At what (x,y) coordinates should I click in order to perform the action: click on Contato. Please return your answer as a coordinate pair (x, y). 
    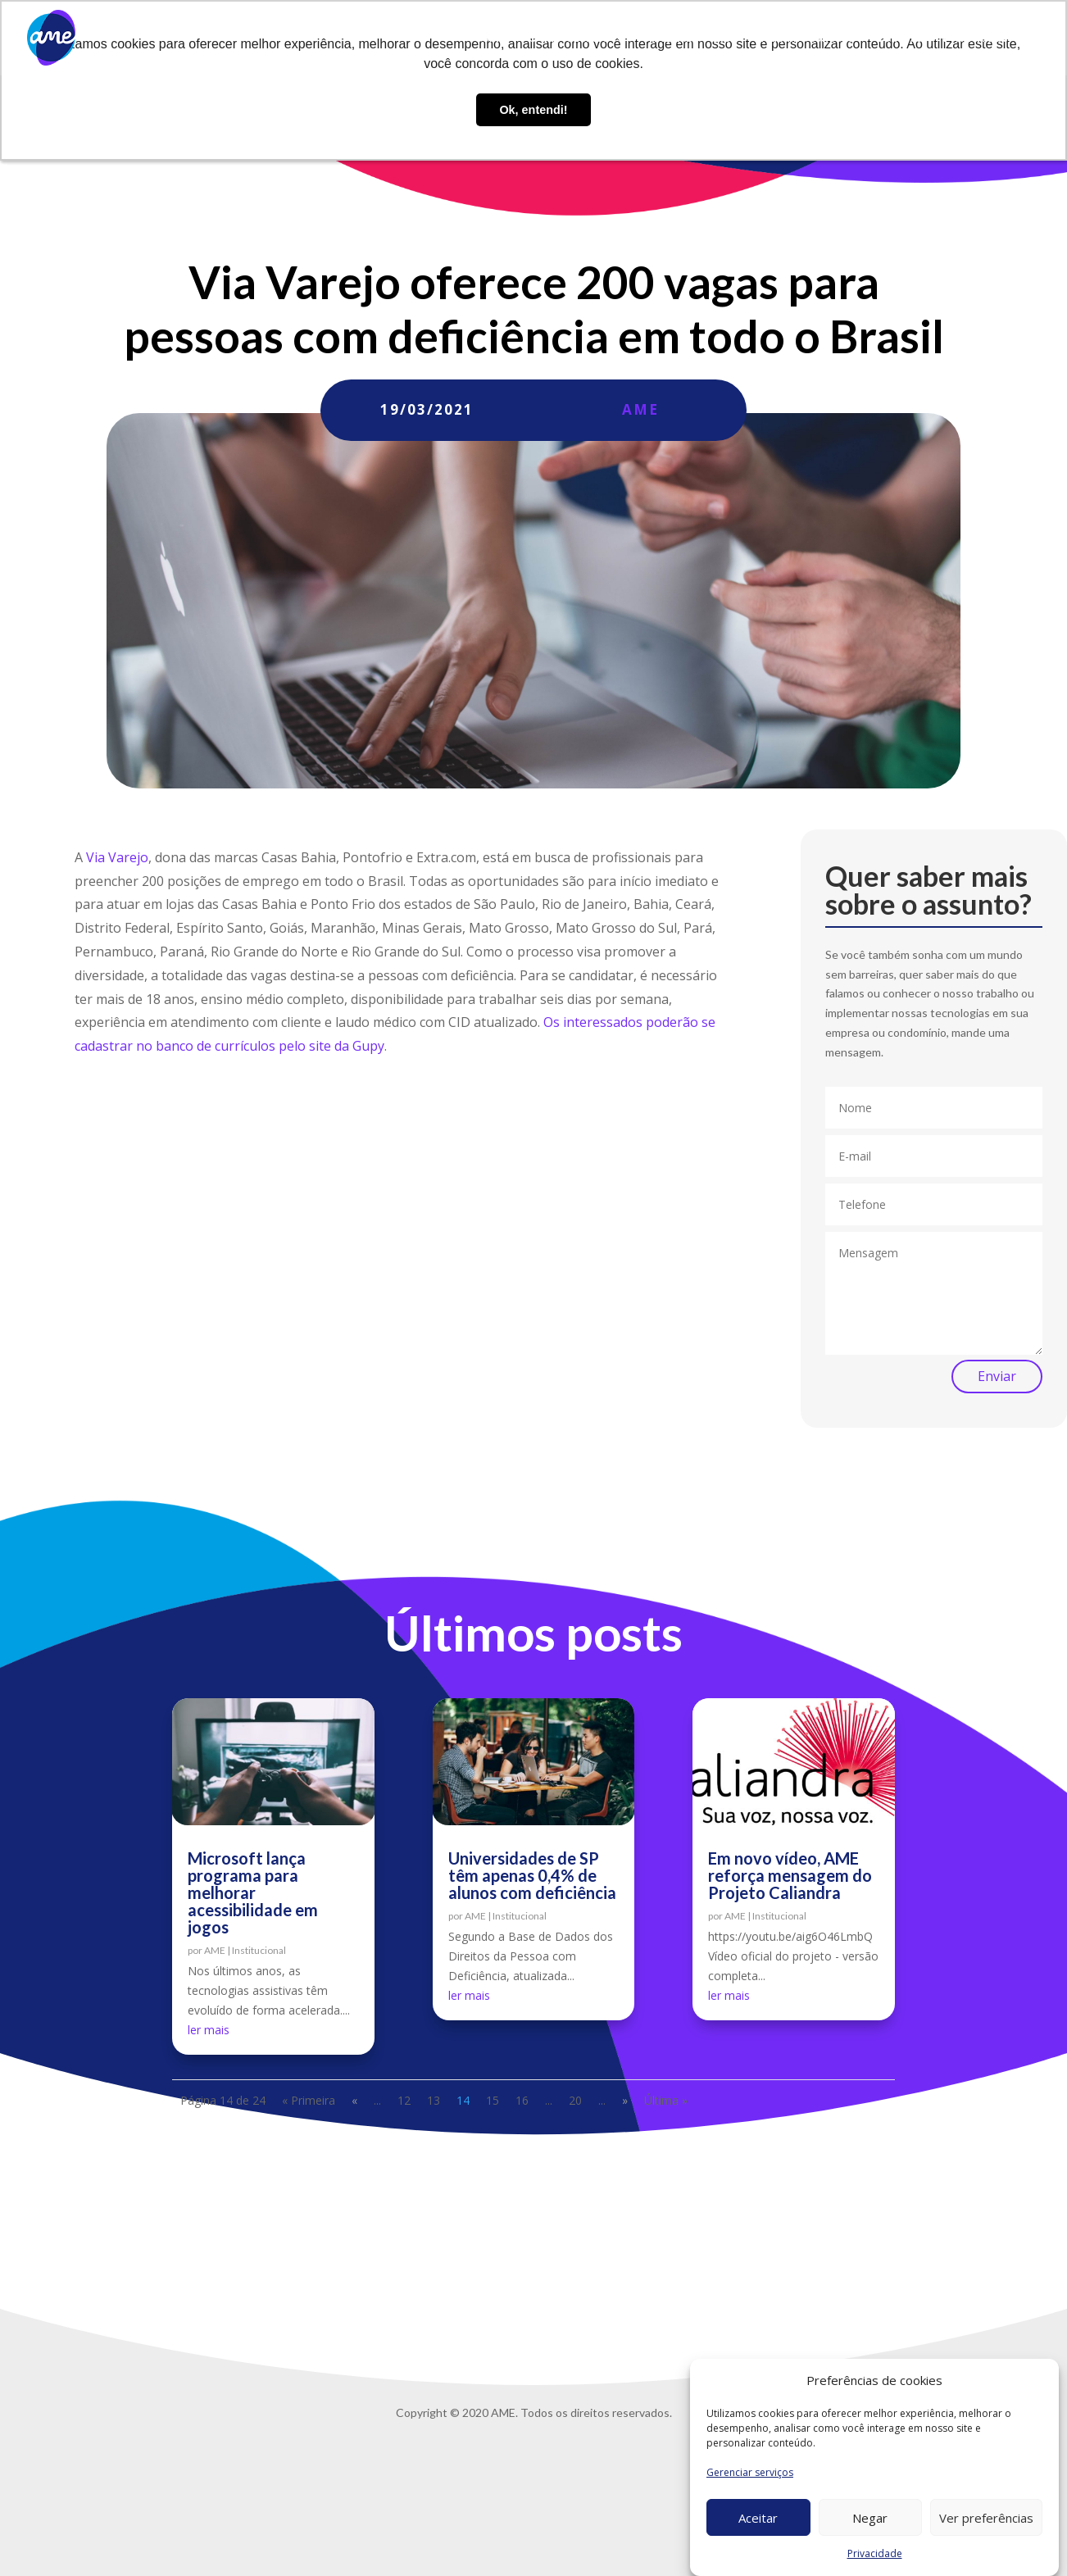
    Looking at the image, I should click on (899, 38).